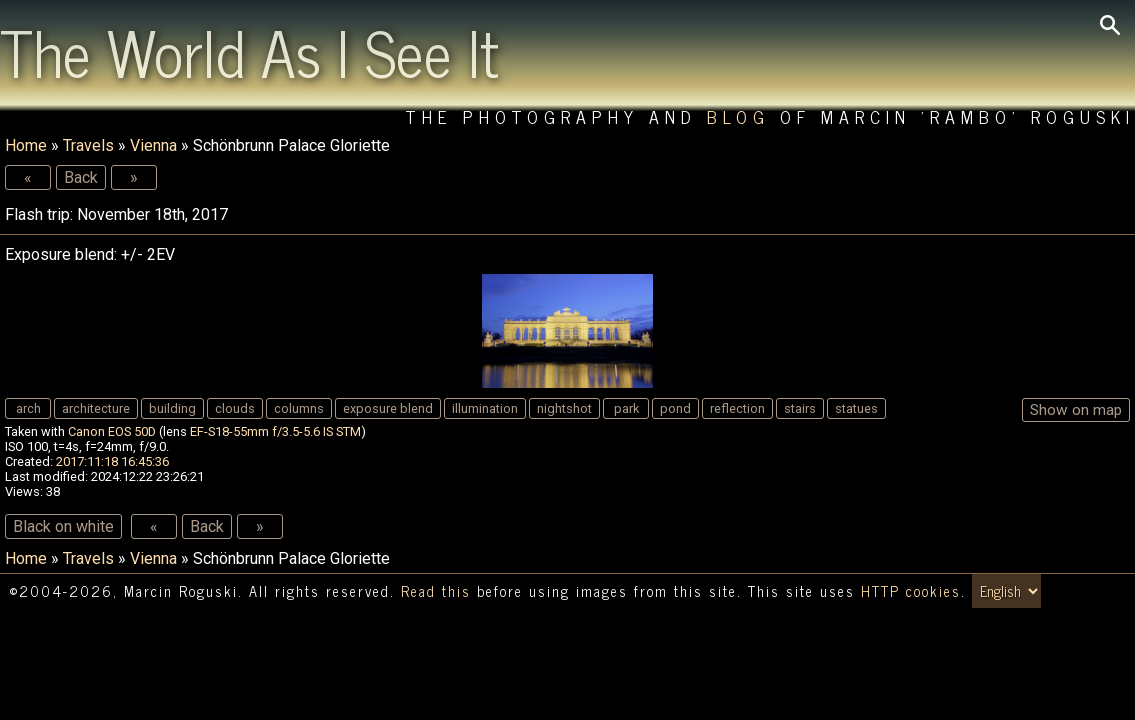  What do you see at coordinates (388, 408) in the screenshot?
I see `exposure blend` at bounding box center [388, 408].